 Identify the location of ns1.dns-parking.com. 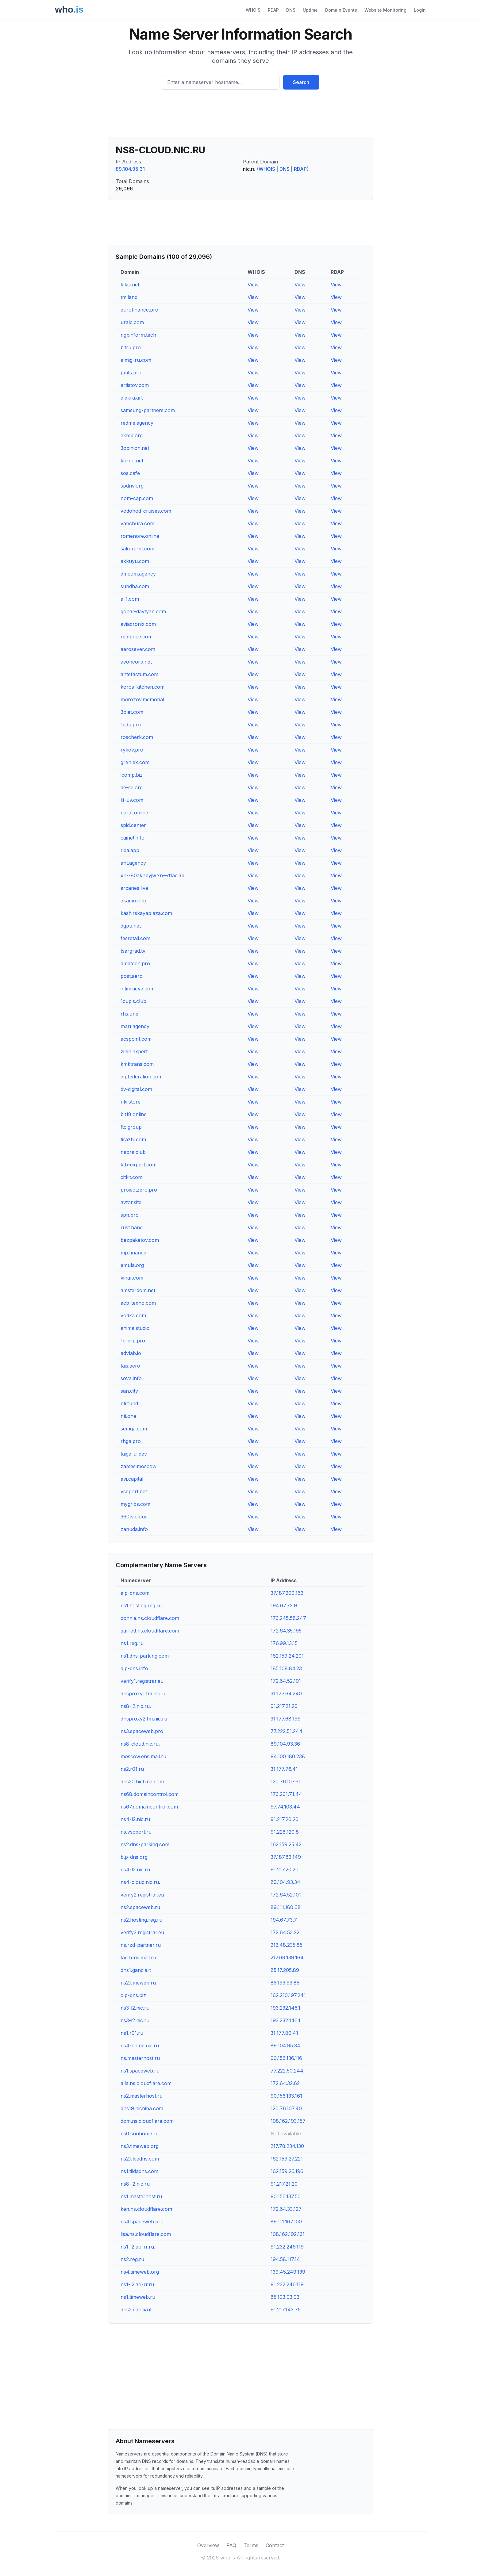
(145, 1656).